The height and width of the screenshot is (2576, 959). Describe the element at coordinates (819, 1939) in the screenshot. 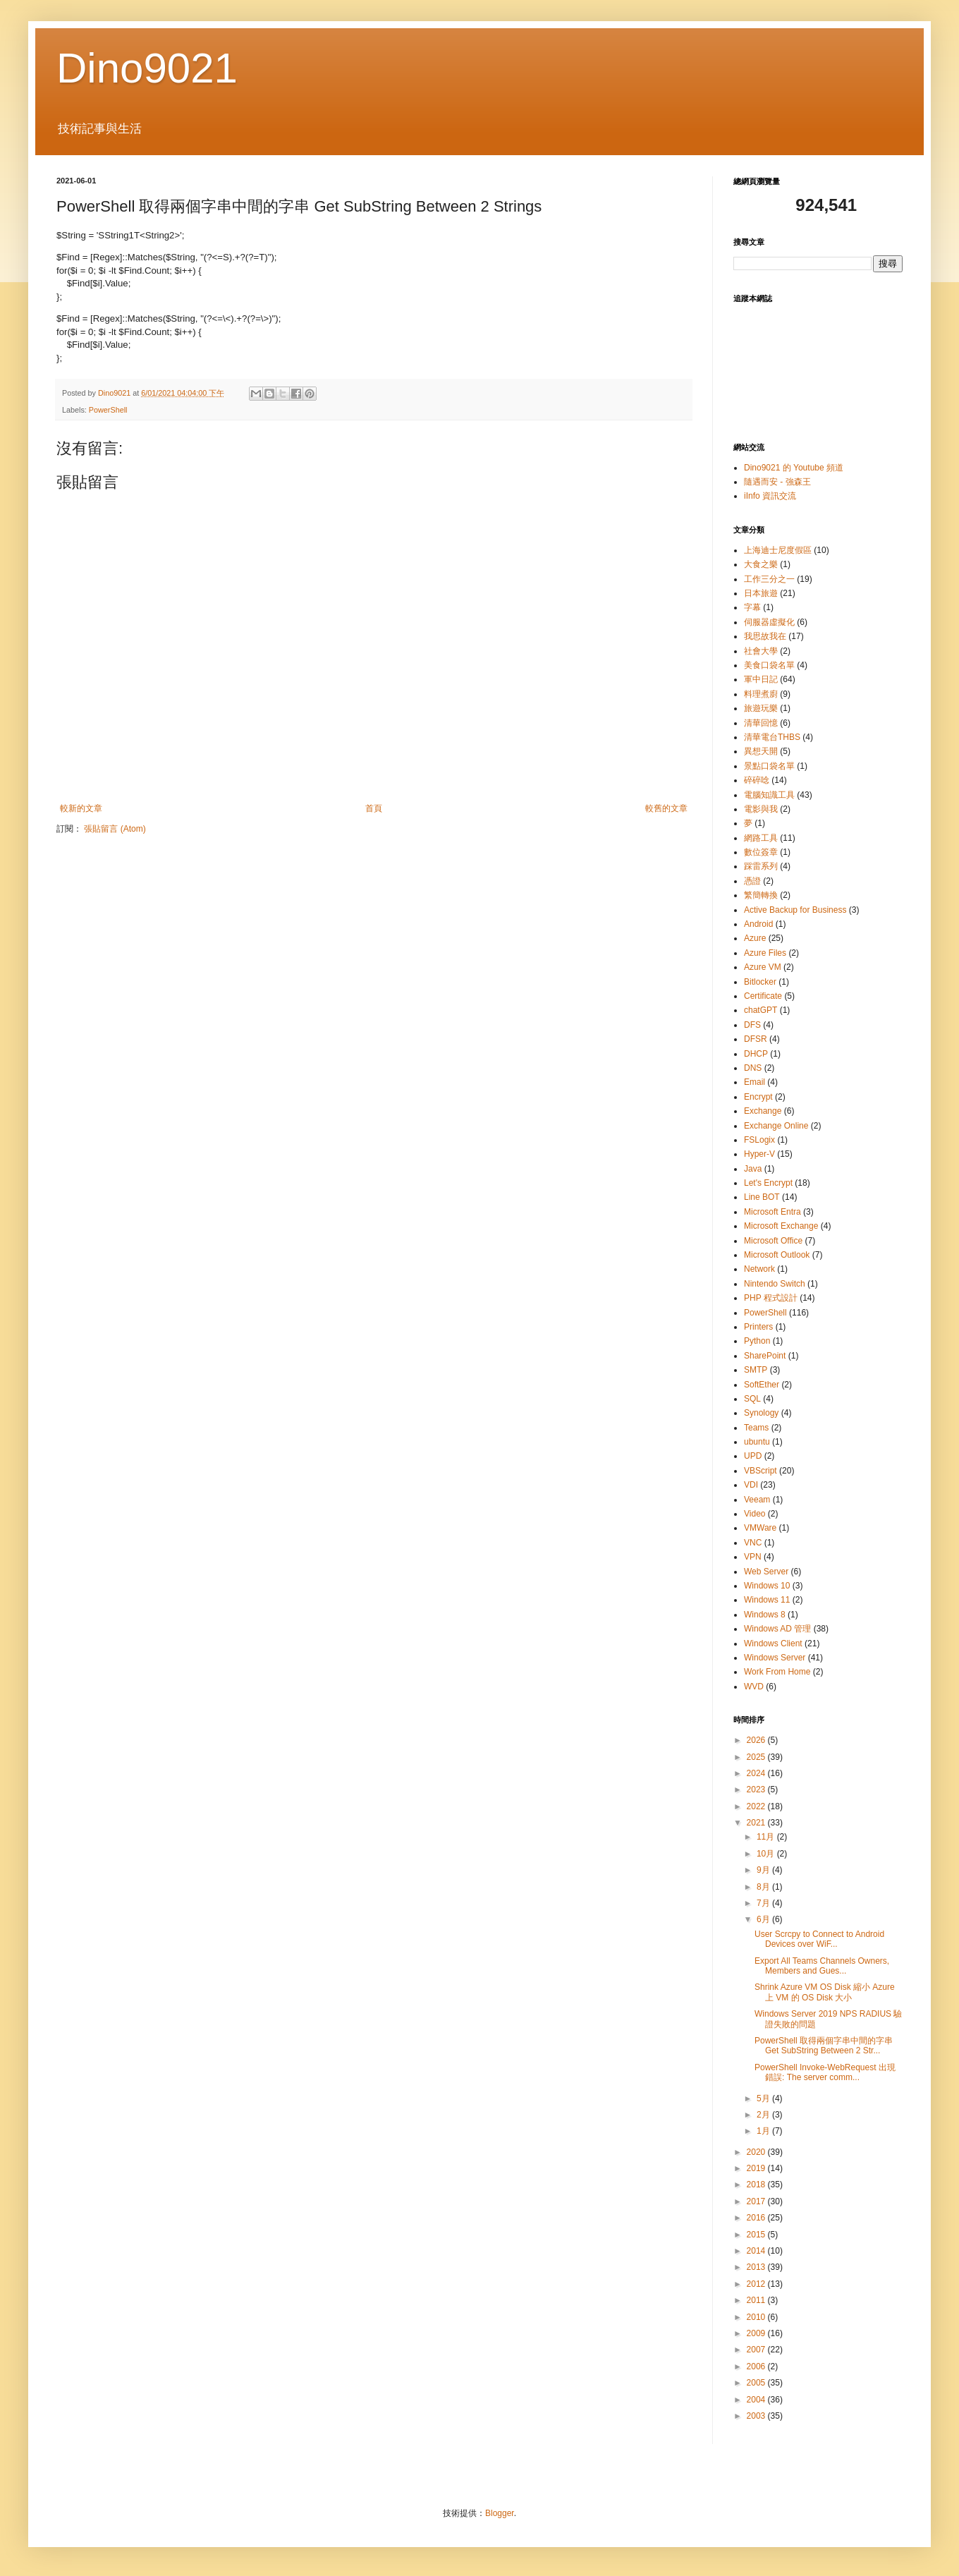

I see `User Scrcpy to Connect to Android Devices over WiF...` at that location.